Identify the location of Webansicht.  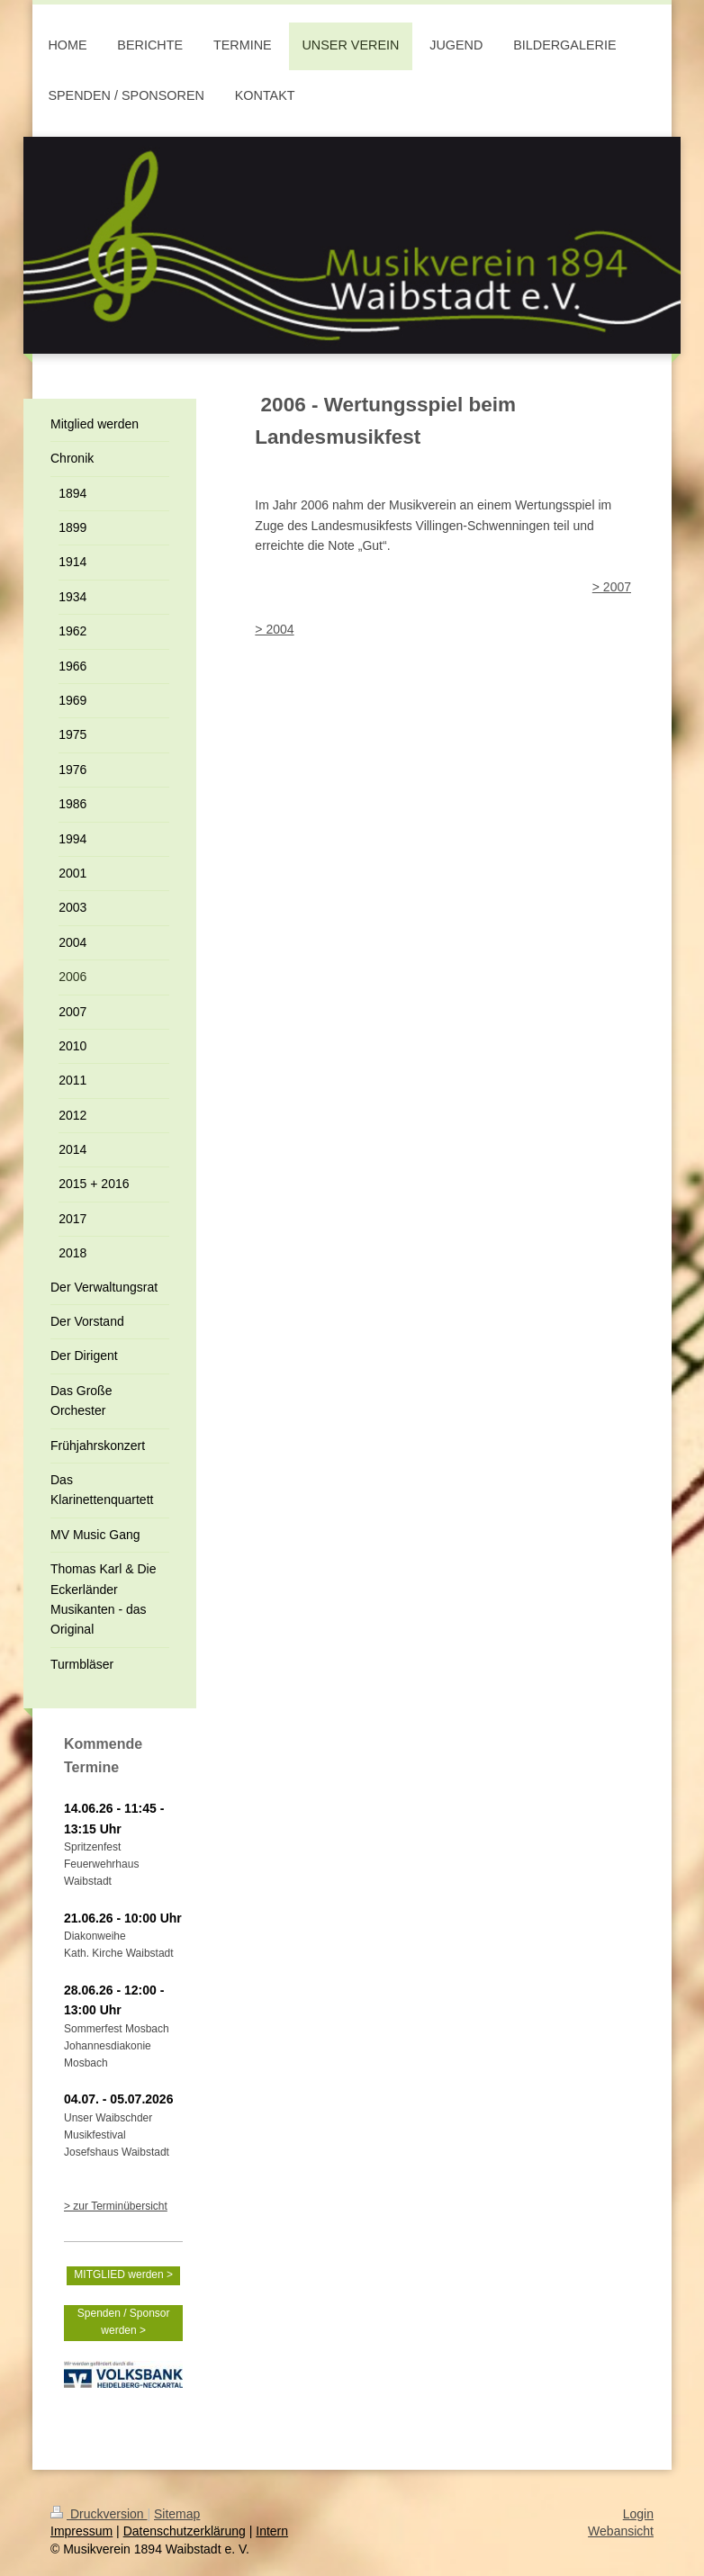
(621, 2531).